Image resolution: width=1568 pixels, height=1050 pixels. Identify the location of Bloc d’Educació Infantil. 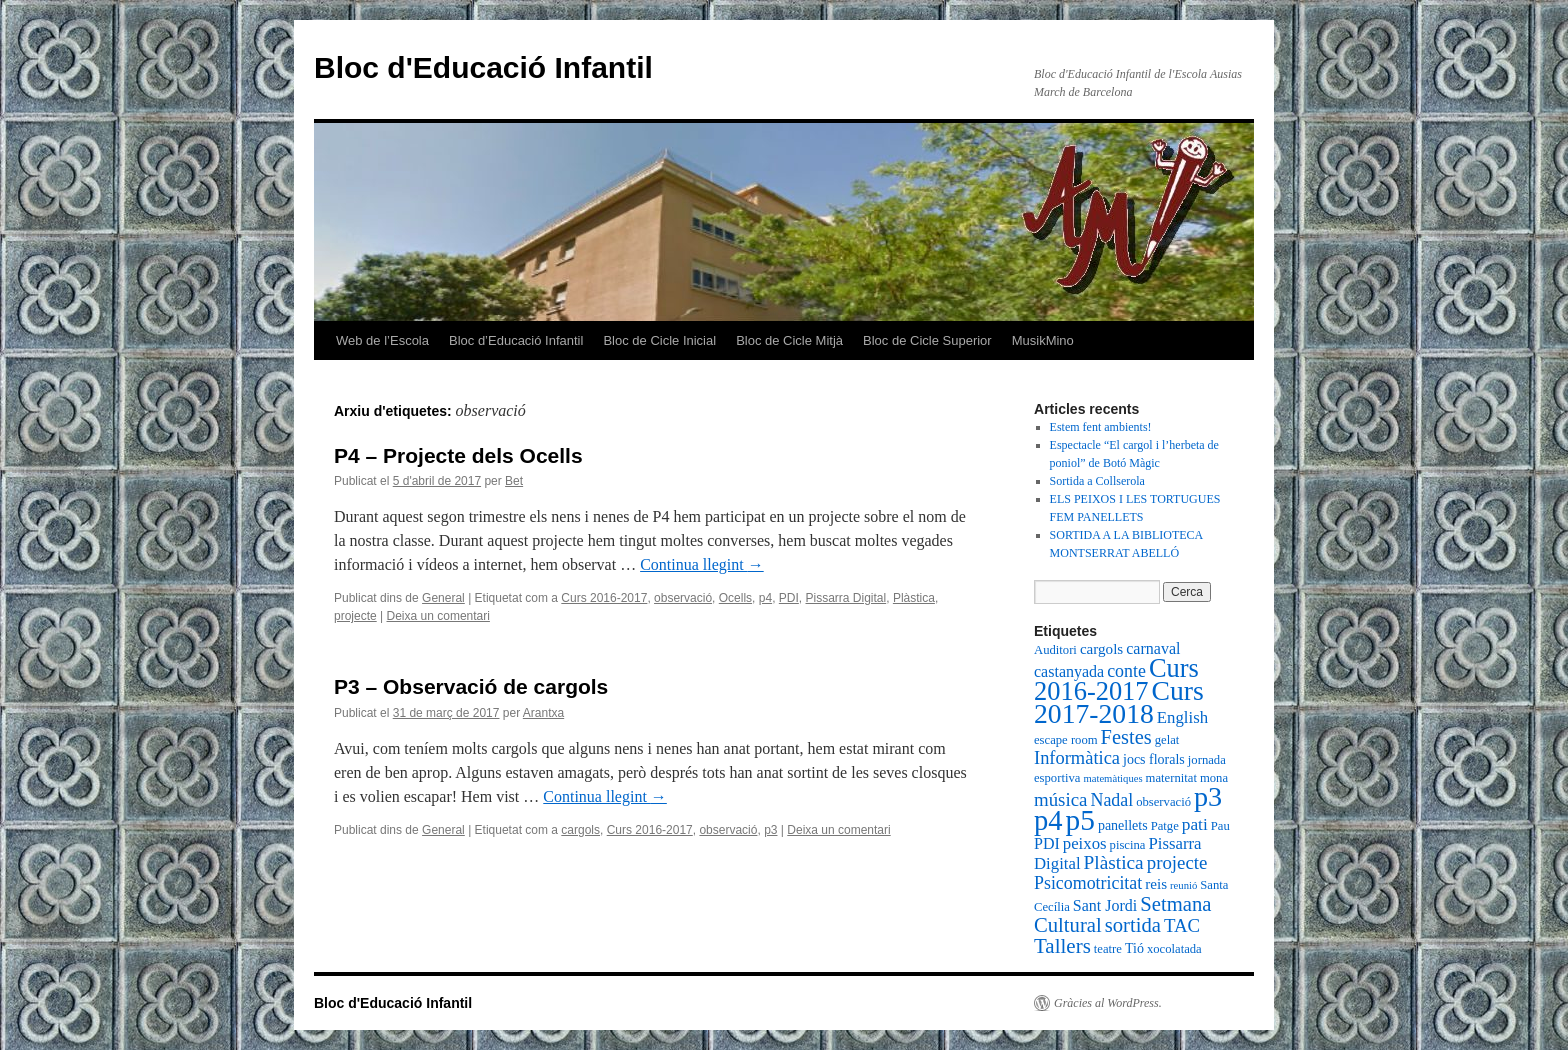
(516, 340).